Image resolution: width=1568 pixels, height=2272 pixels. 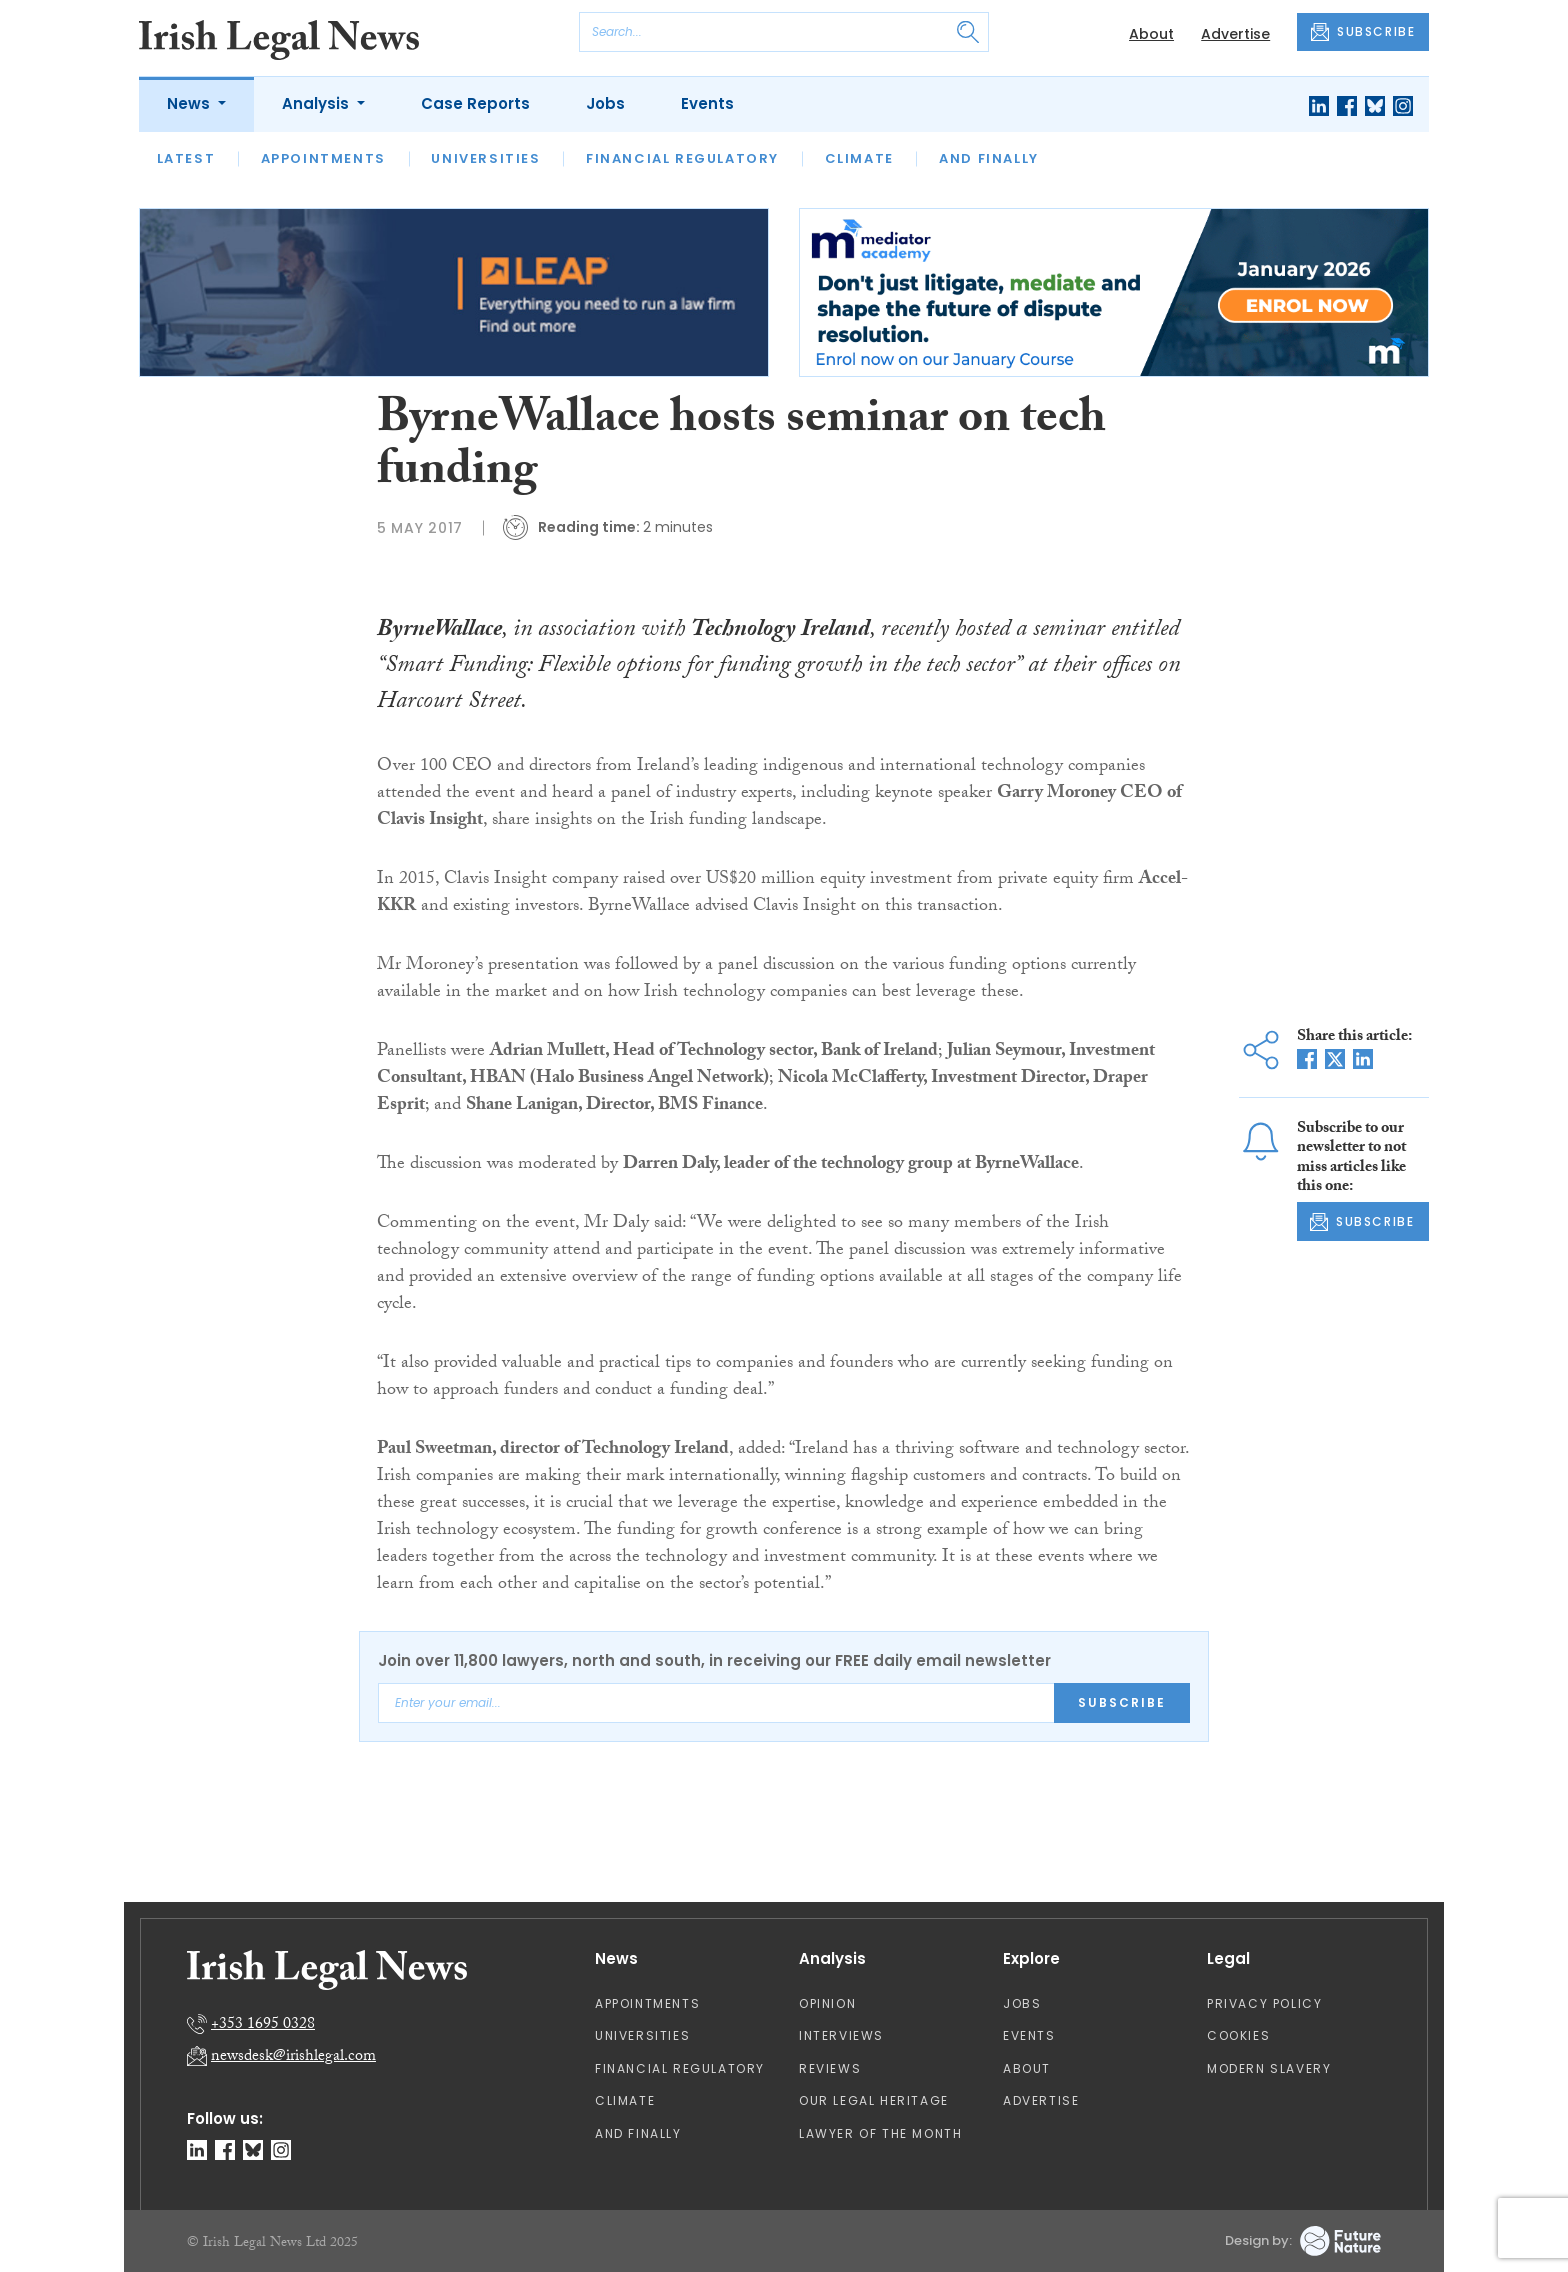 What do you see at coordinates (485, 158) in the screenshot?
I see `Universities` at bounding box center [485, 158].